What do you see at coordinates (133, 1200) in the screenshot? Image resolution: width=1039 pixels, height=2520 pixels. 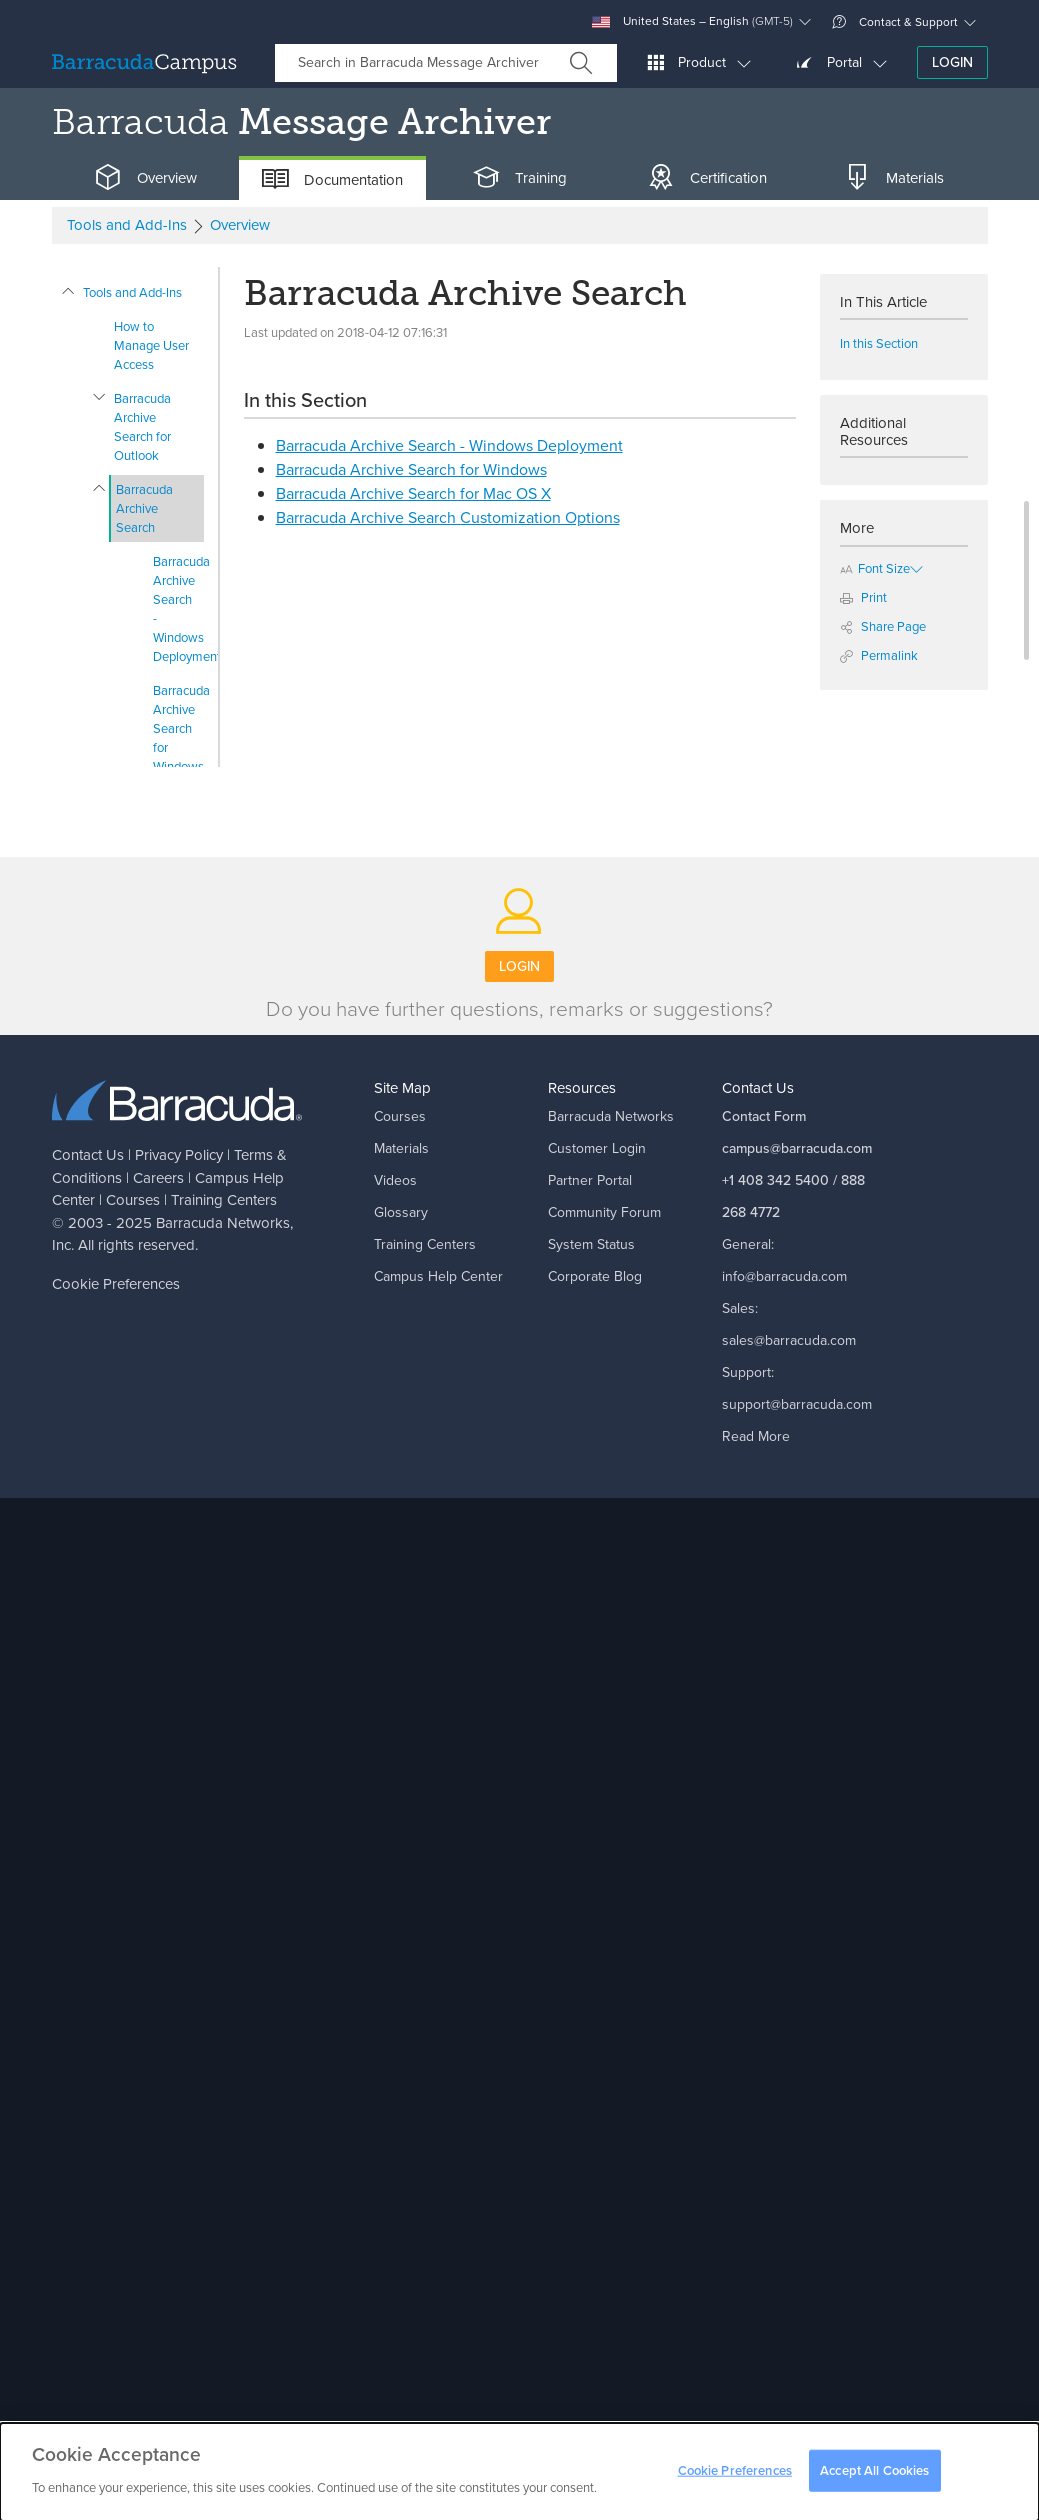 I see `Courses` at bounding box center [133, 1200].